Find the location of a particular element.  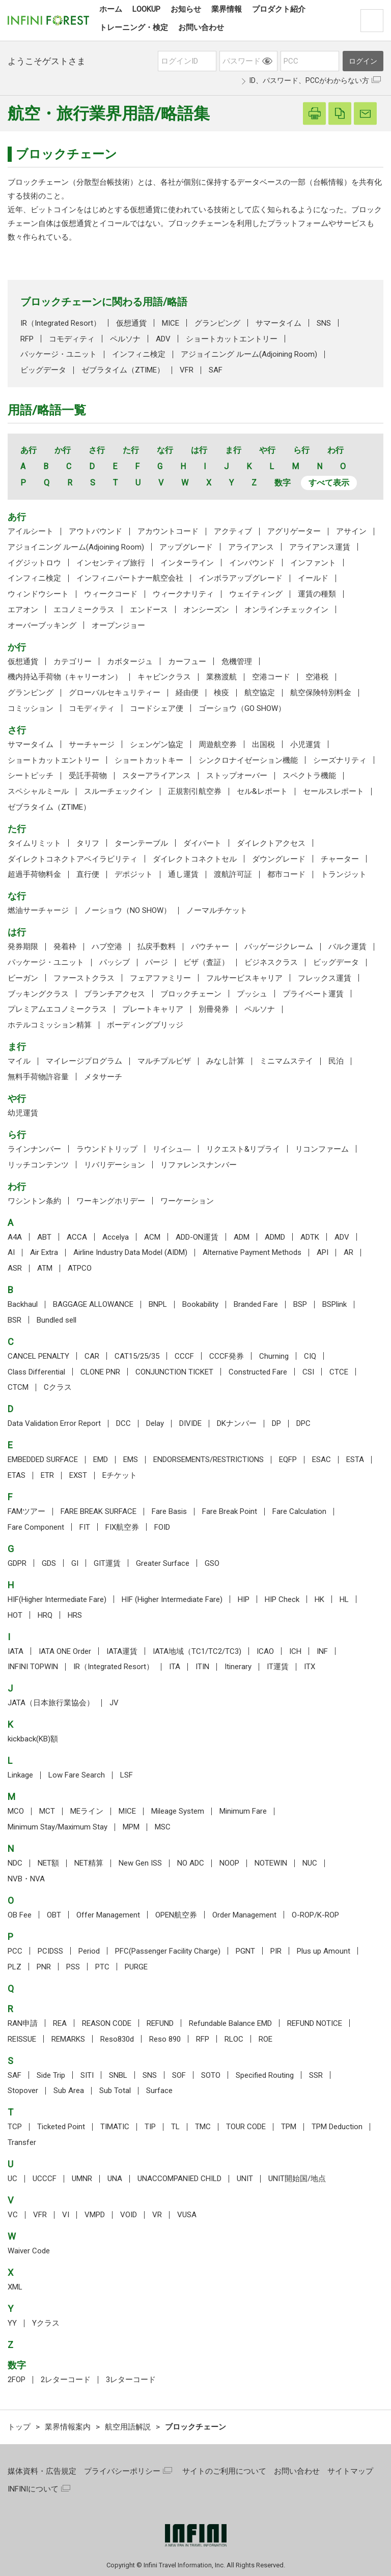

Minimum Stay/Maximum Stay is located at coordinates (57, 1826).